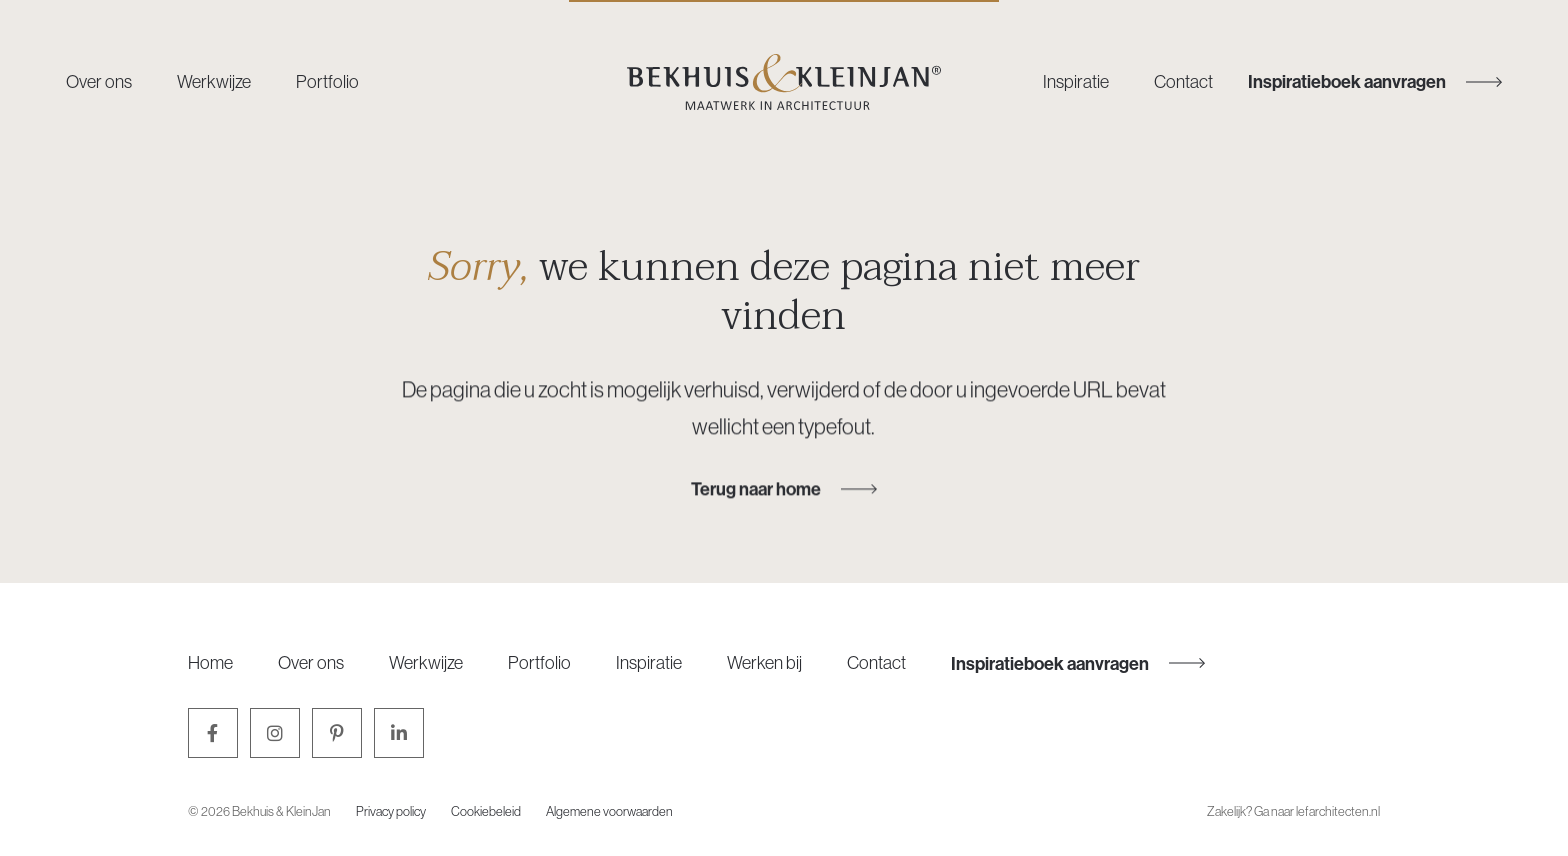  What do you see at coordinates (1078, 663) in the screenshot?
I see `Inspiratieboek aanvragen` at bounding box center [1078, 663].